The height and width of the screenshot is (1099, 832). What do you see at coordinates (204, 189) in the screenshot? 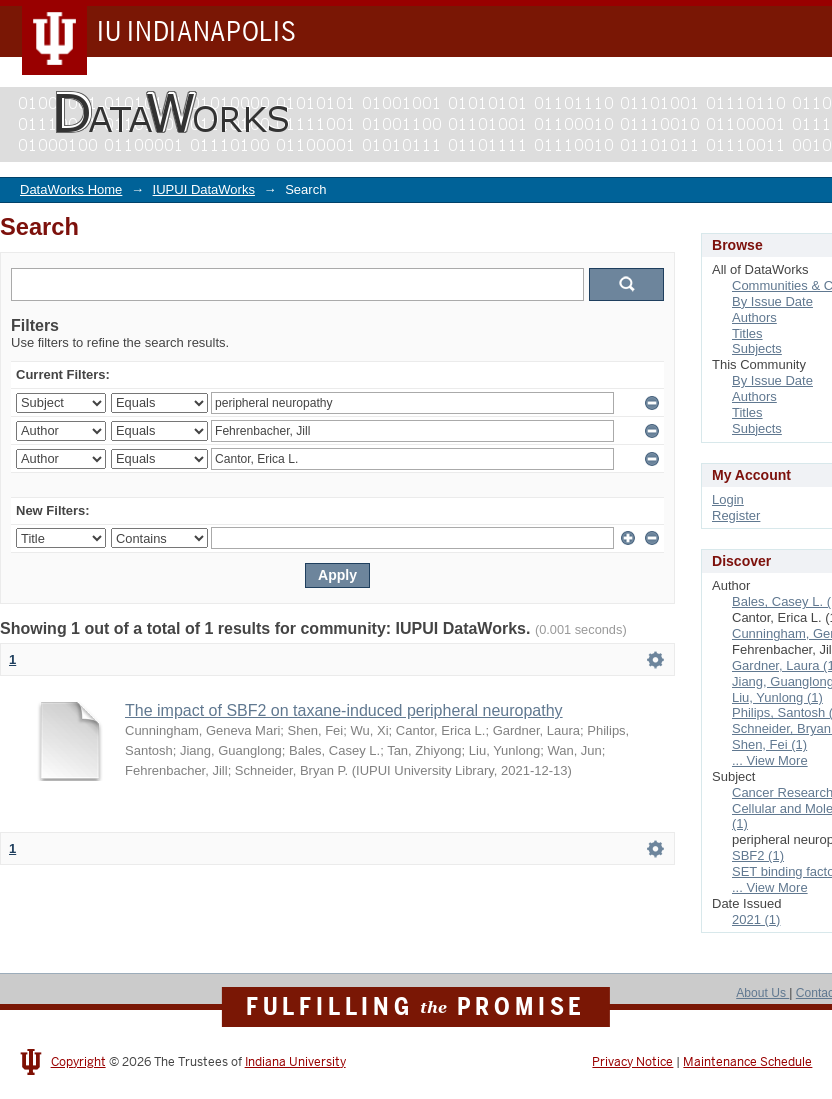
I see `IUPUI DataWorks` at bounding box center [204, 189].